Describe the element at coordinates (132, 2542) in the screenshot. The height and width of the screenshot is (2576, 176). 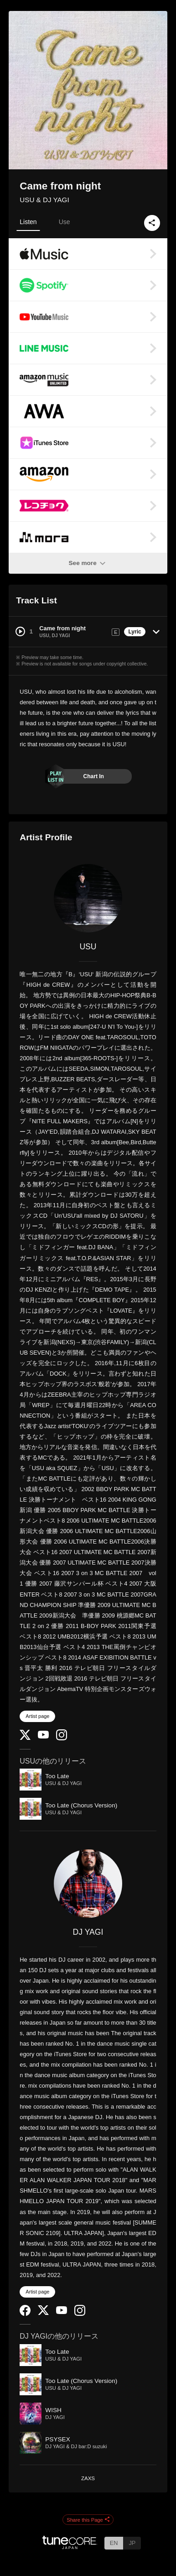
I see `JP` at that location.